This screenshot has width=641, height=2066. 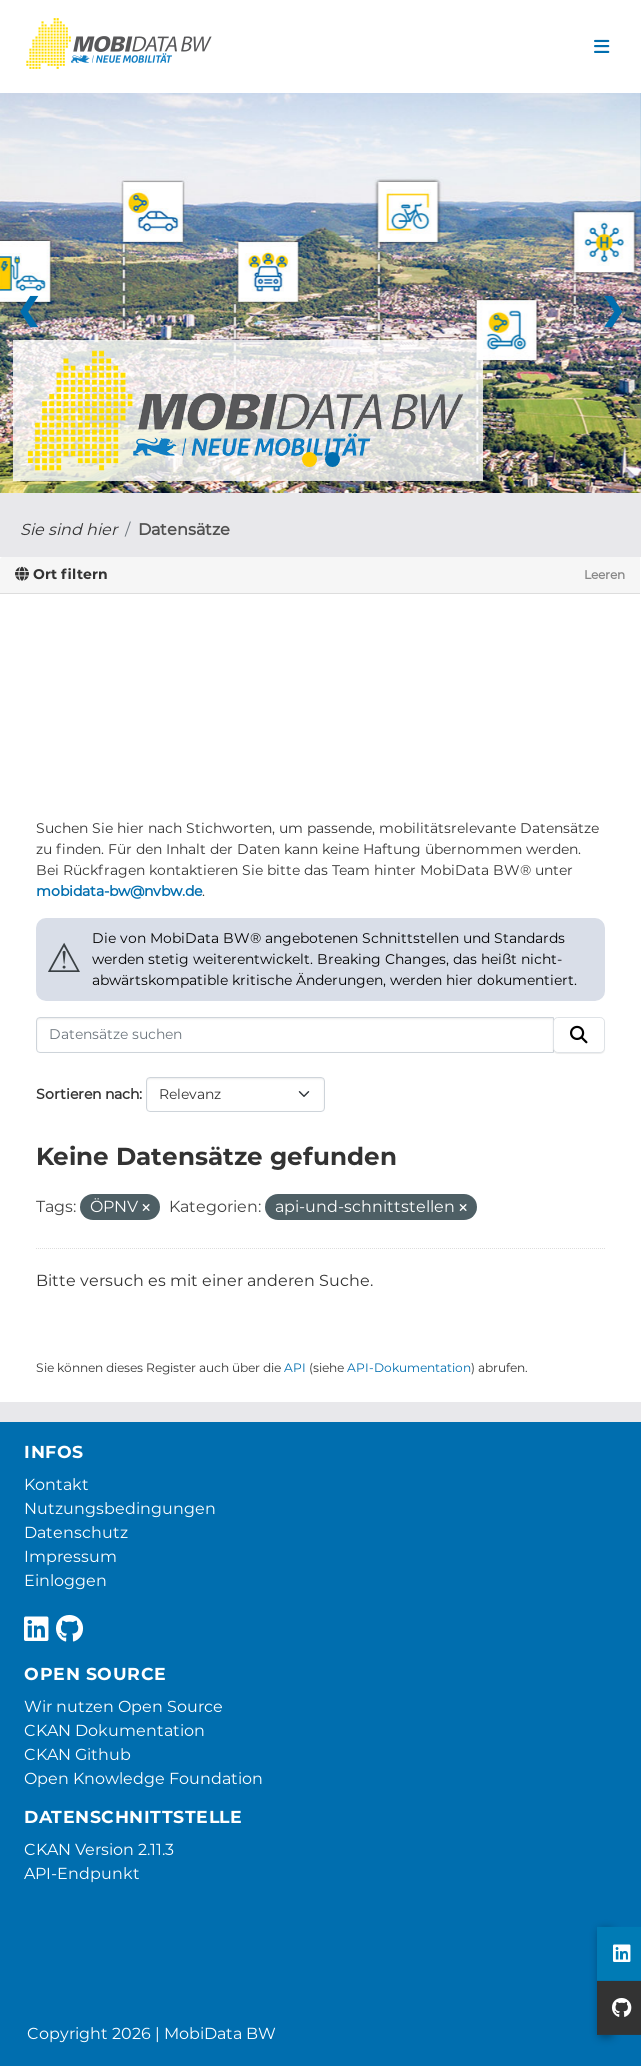 What do you see at coordinates (87, 1094) in the screenshot?
I see `Sortieren nach` at bounding box center [87, 1094].